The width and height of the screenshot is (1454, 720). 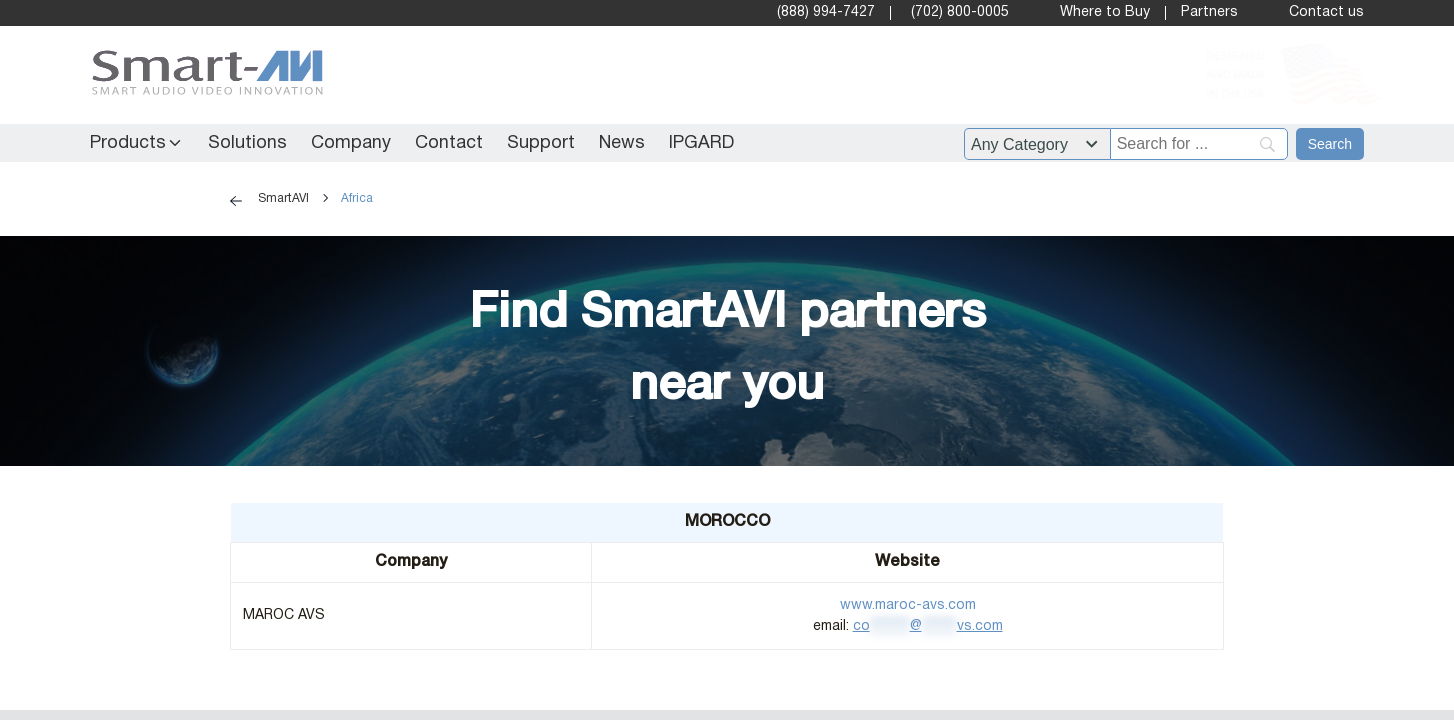 What do you see at coordinates (449, 143) in the screenshot?
I see `Contact` at bounding box center [449, 143].